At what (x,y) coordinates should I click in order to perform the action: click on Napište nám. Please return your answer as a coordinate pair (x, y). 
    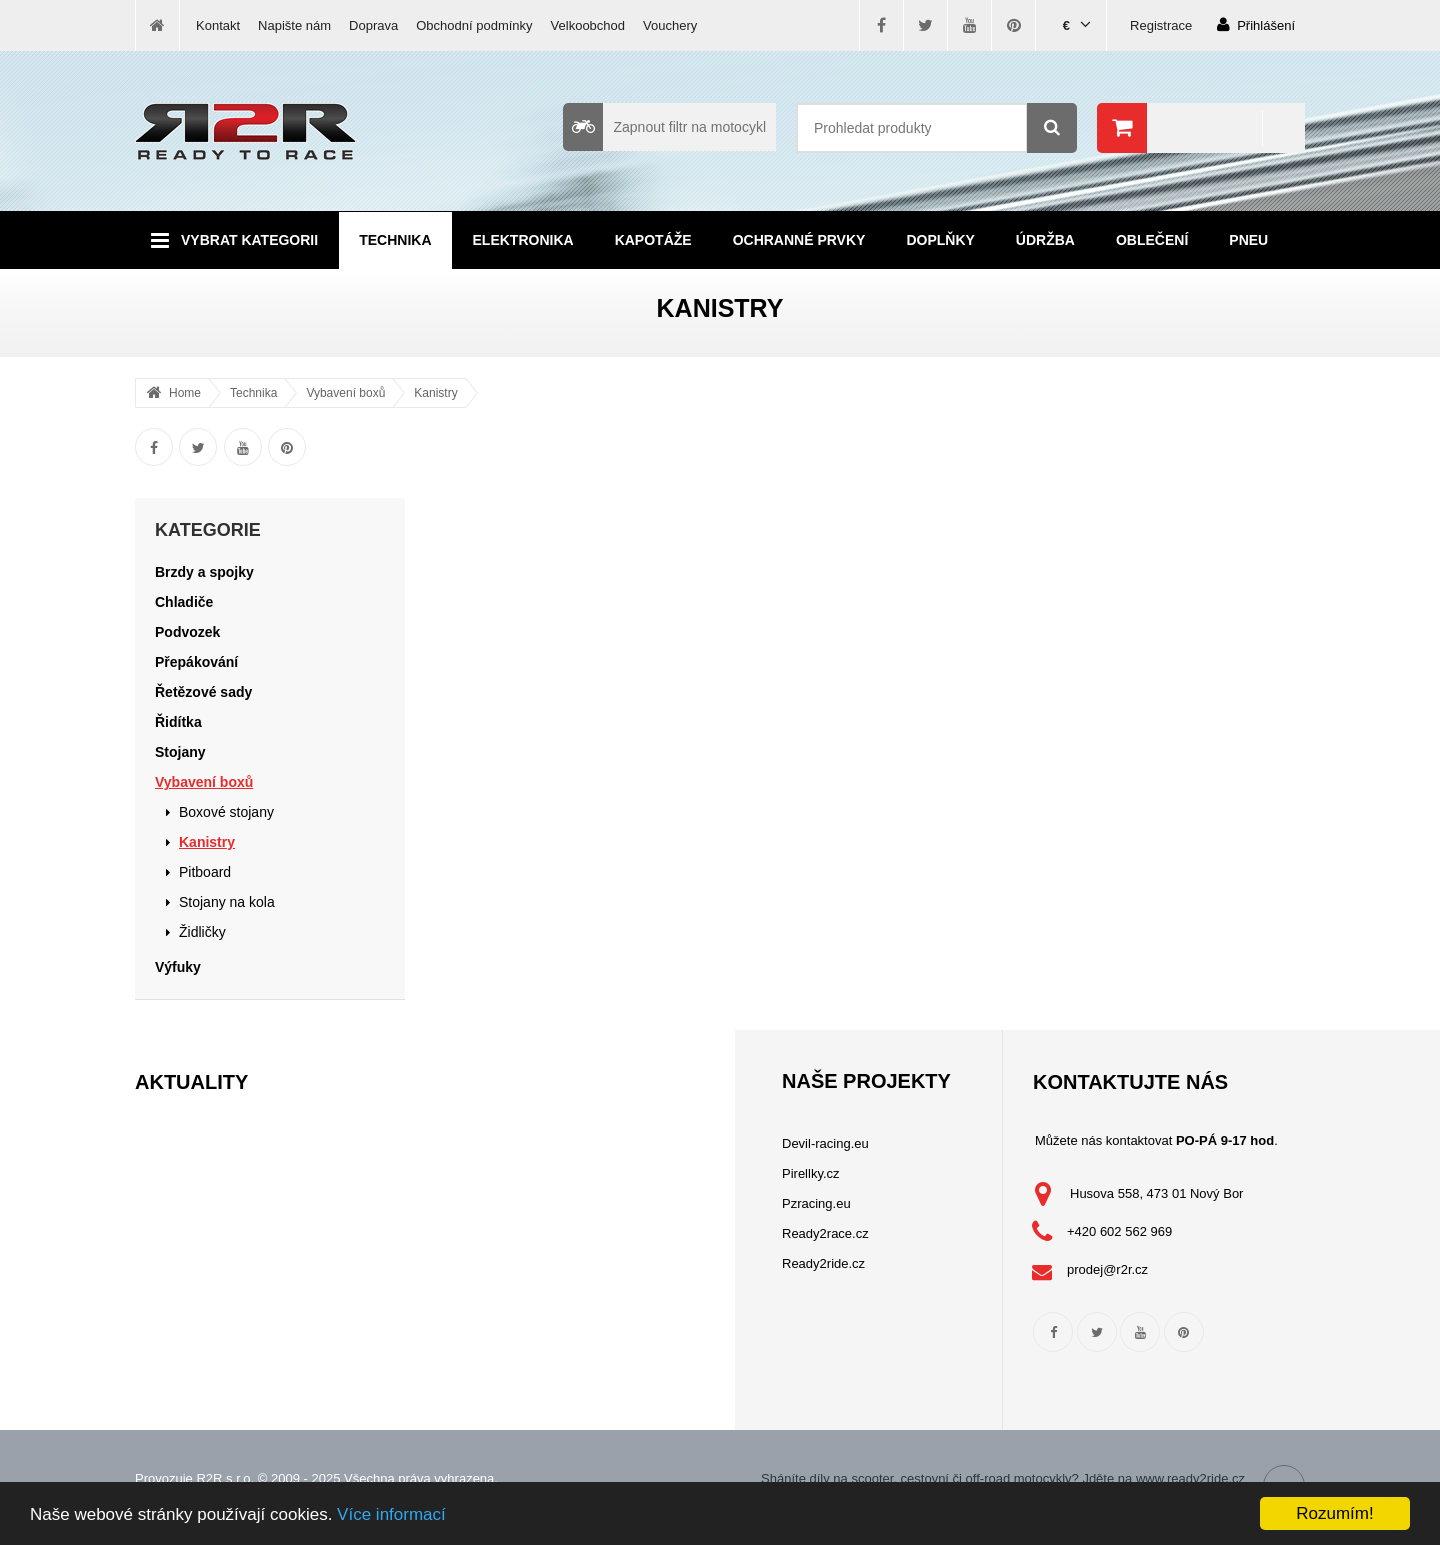
    Looking at the image, I should click on (294, 25).